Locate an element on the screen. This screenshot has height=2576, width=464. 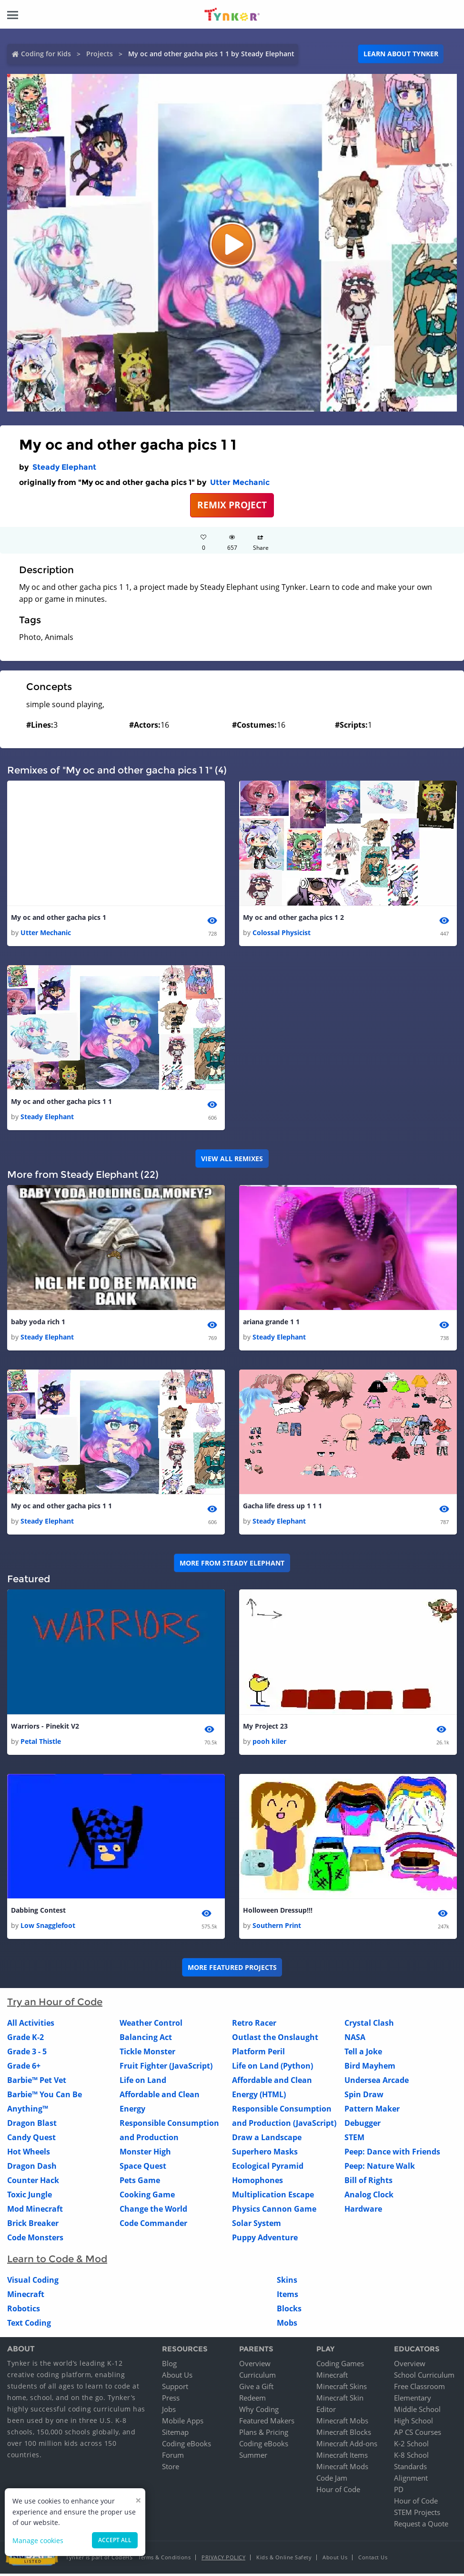
Grade K-2 is located at coordinates (25, 2040).